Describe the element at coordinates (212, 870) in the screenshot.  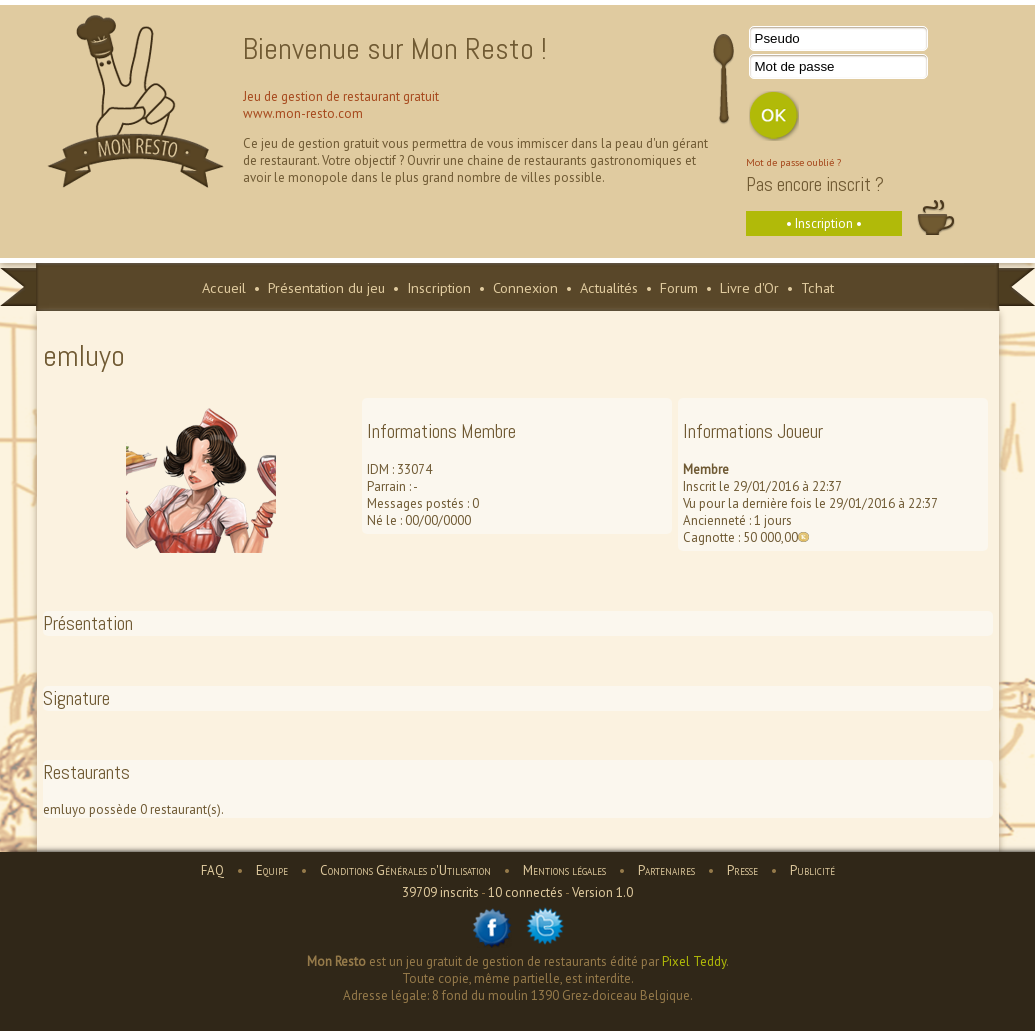
I see `FAQ` at that location.